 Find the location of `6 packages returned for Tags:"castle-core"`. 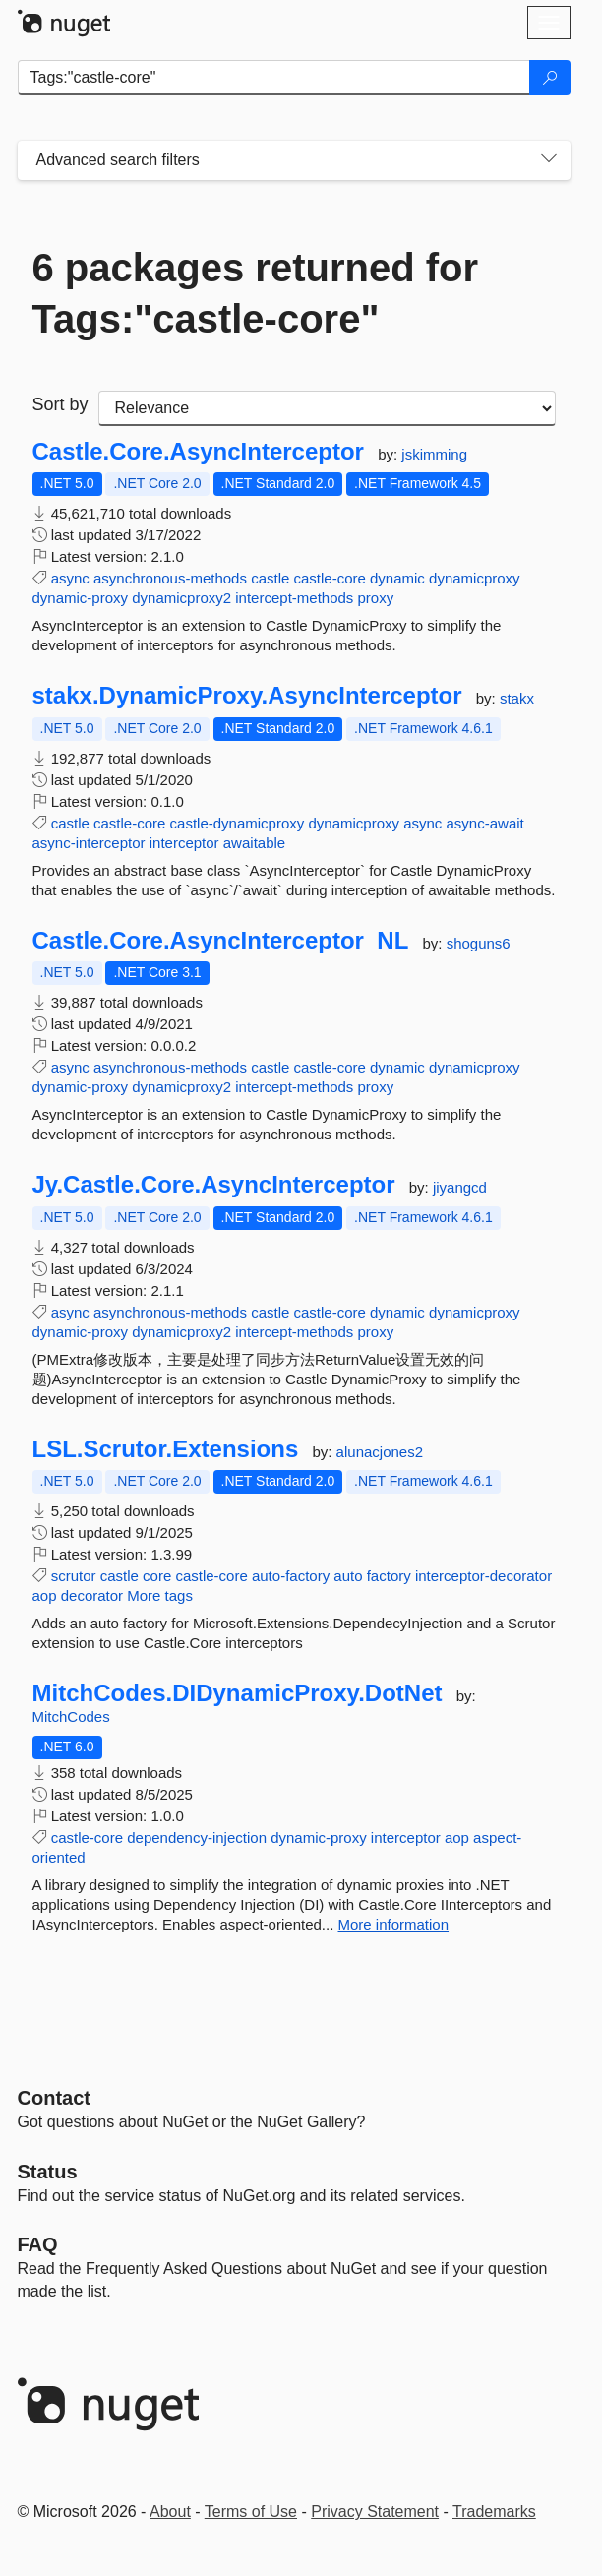

6 packages returned for Tags:"castle-core" is located at coordinates (255, 293).